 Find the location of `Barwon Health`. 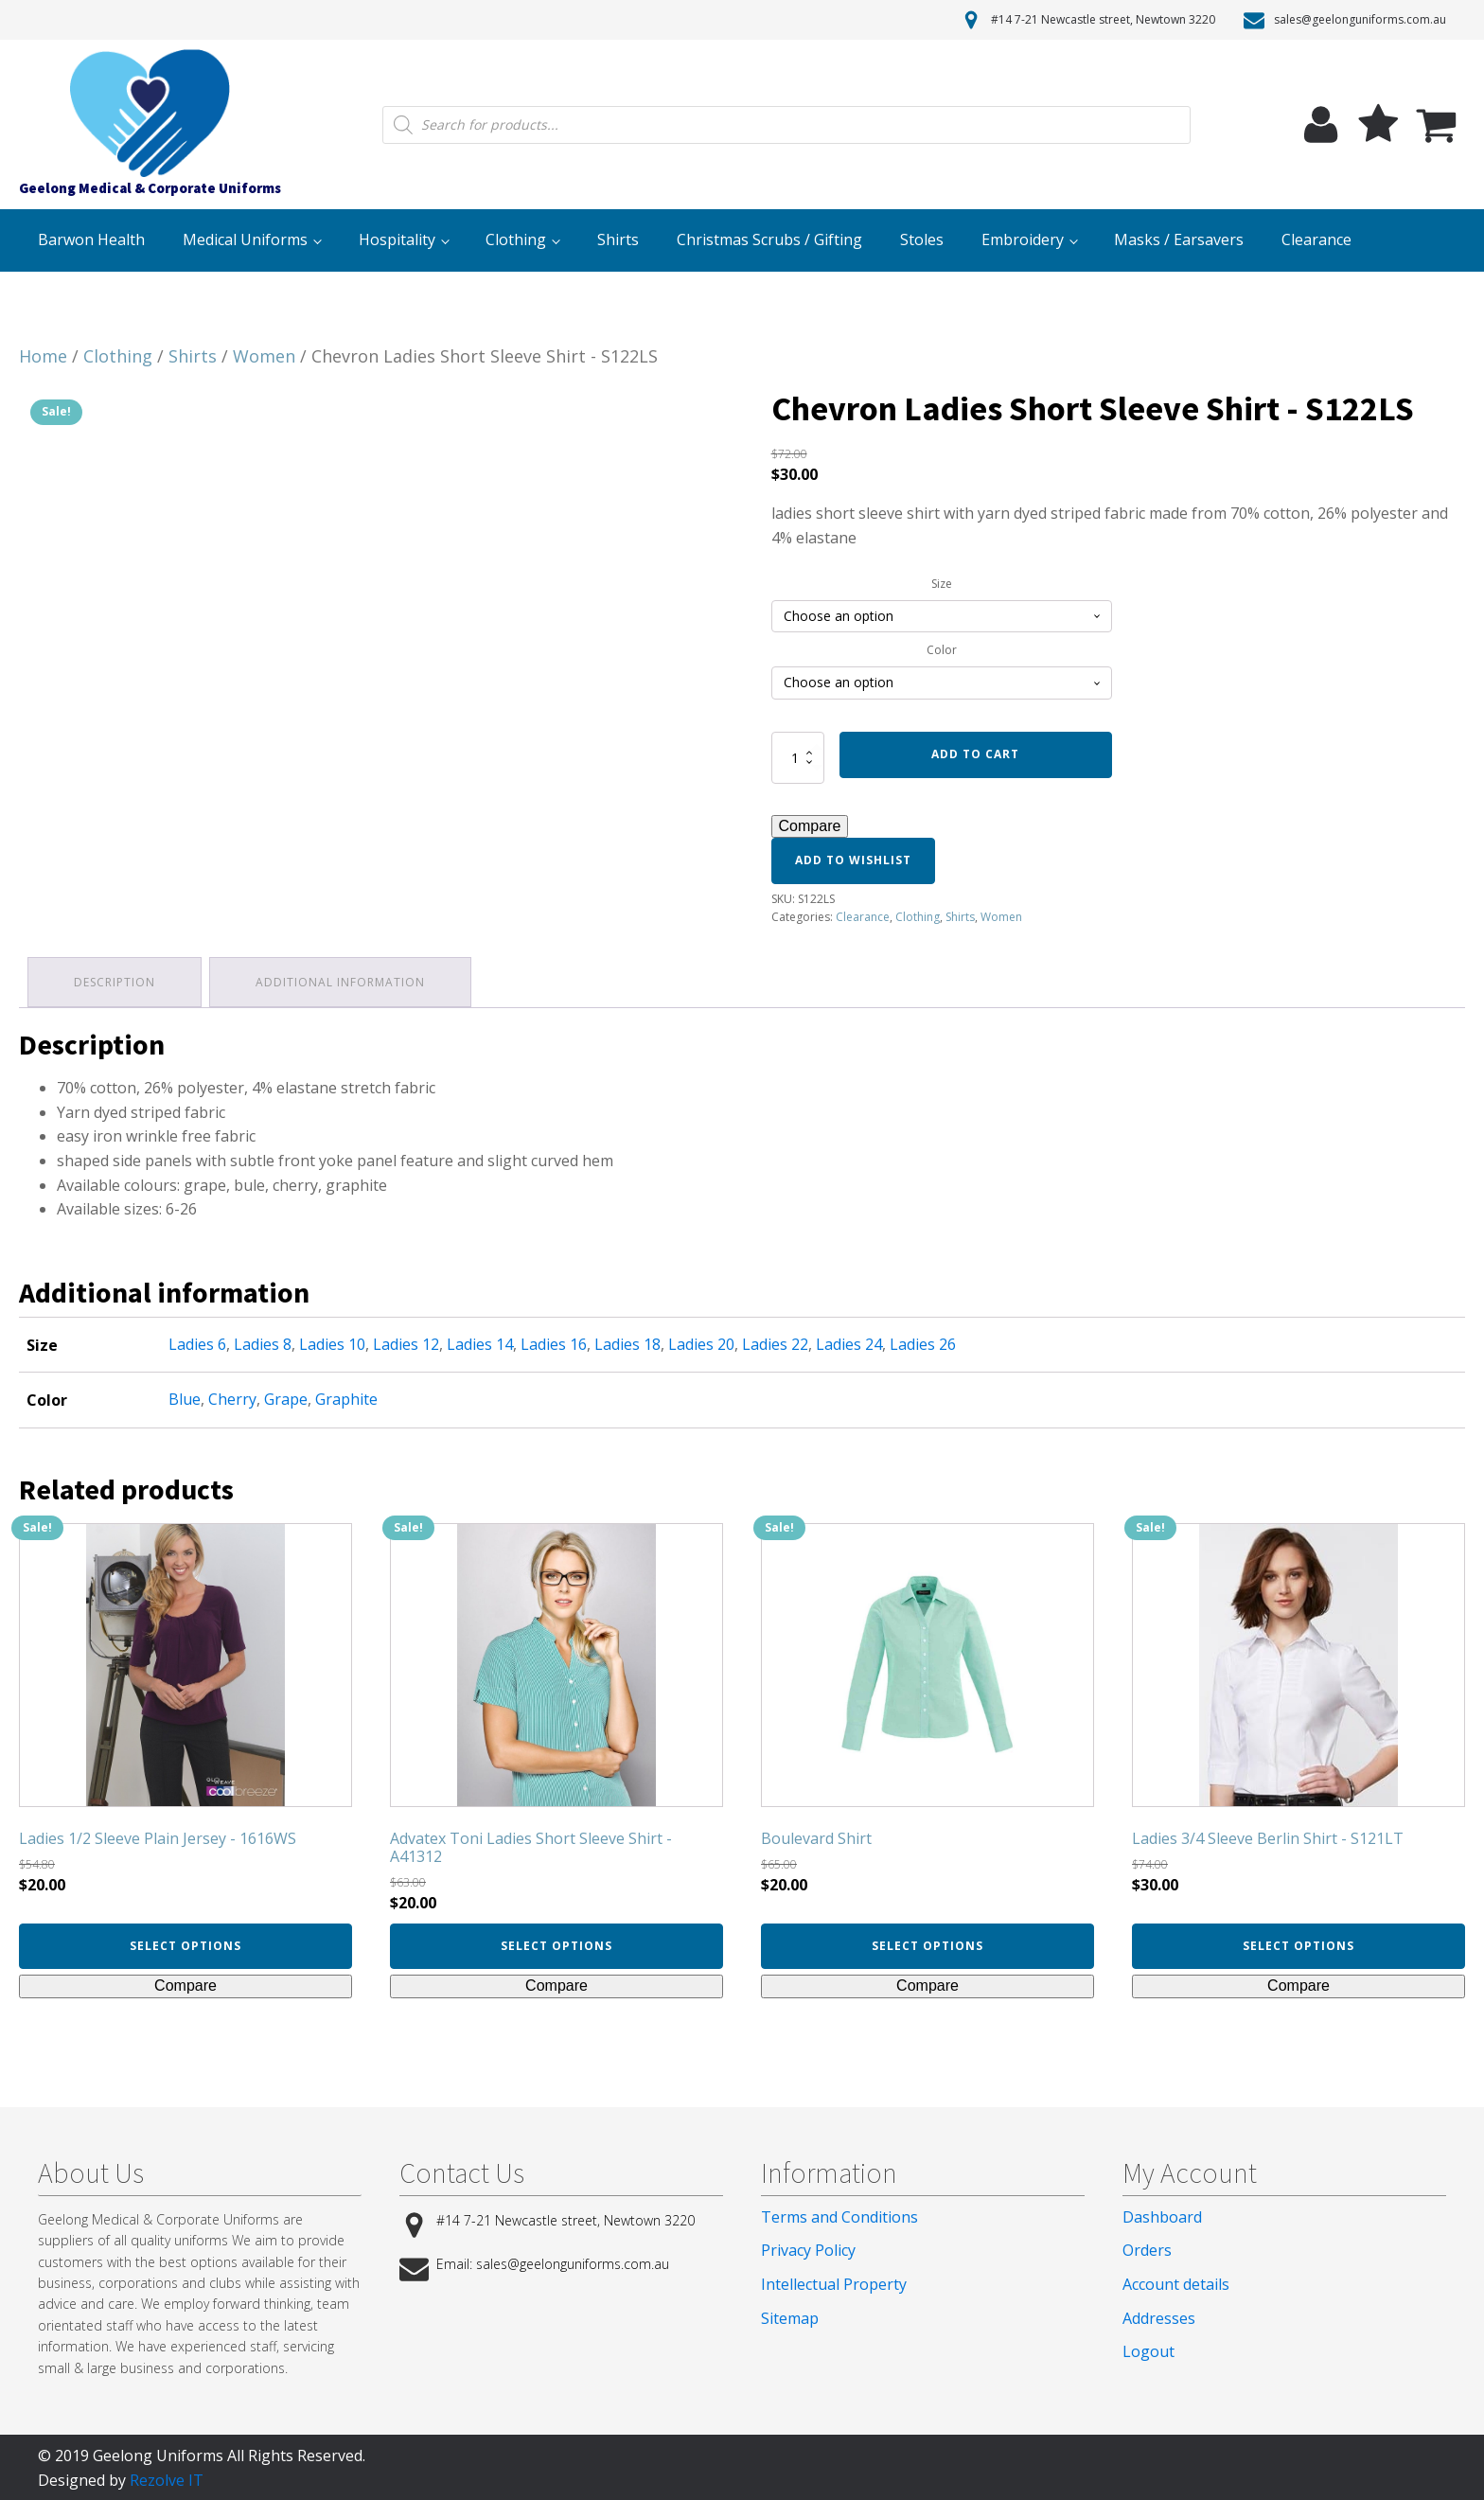

Barwon Health is located at coordinates (91, 239).